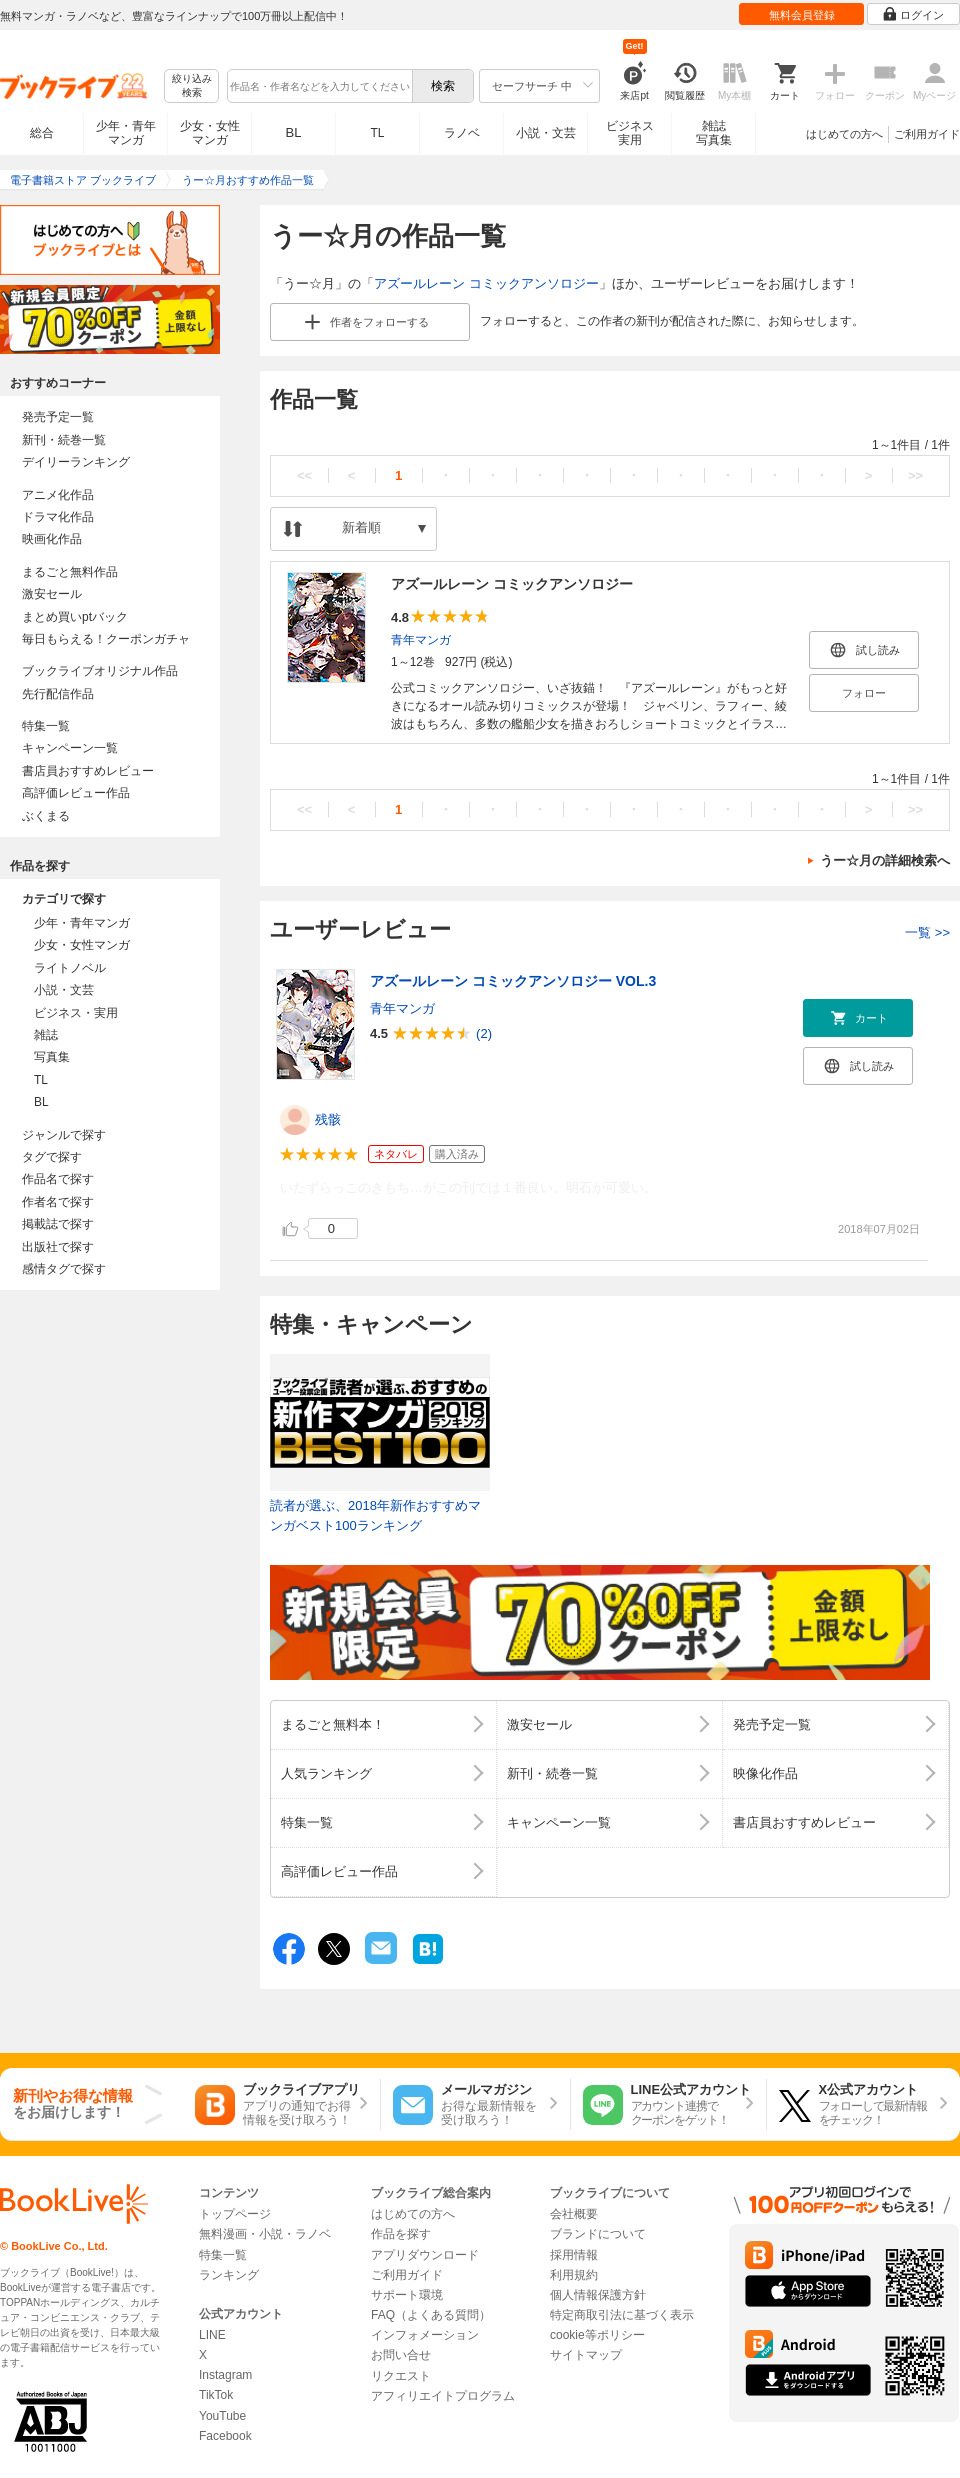  What do you see at coordinates (212, 2335) in the screenshot?
I see `LINE` at bounding box center [212, 2335].